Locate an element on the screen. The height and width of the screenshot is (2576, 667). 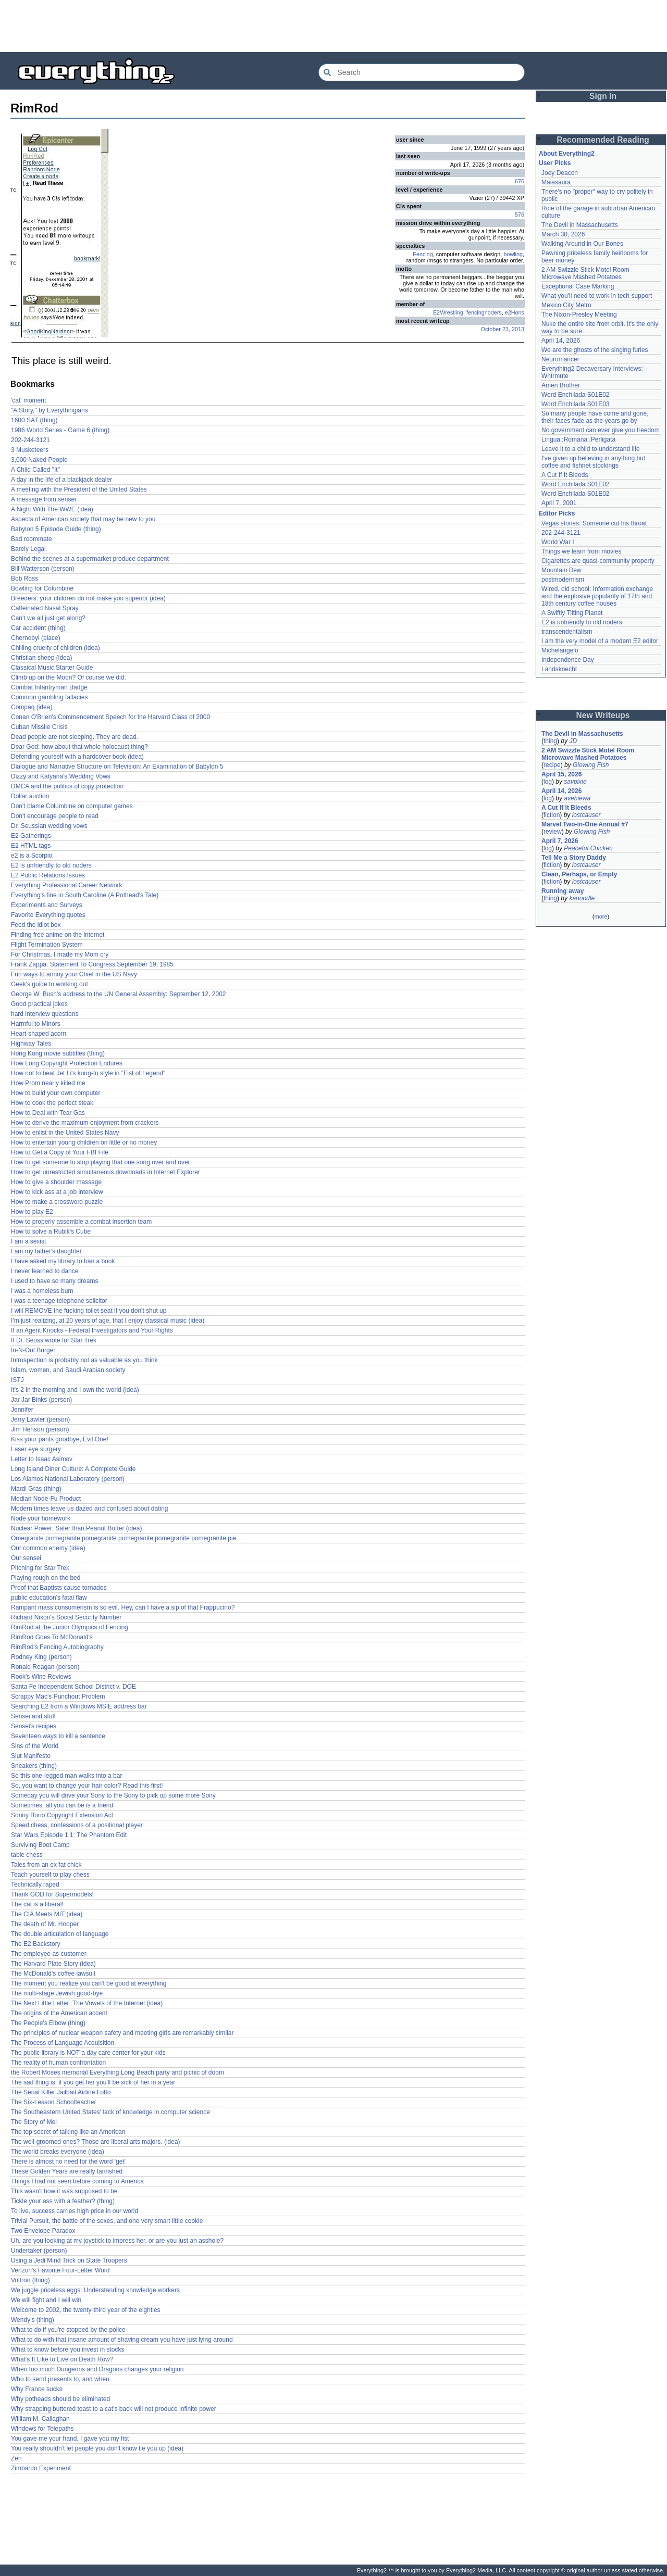
202-244-3121 is located at coordinates (30, 440).